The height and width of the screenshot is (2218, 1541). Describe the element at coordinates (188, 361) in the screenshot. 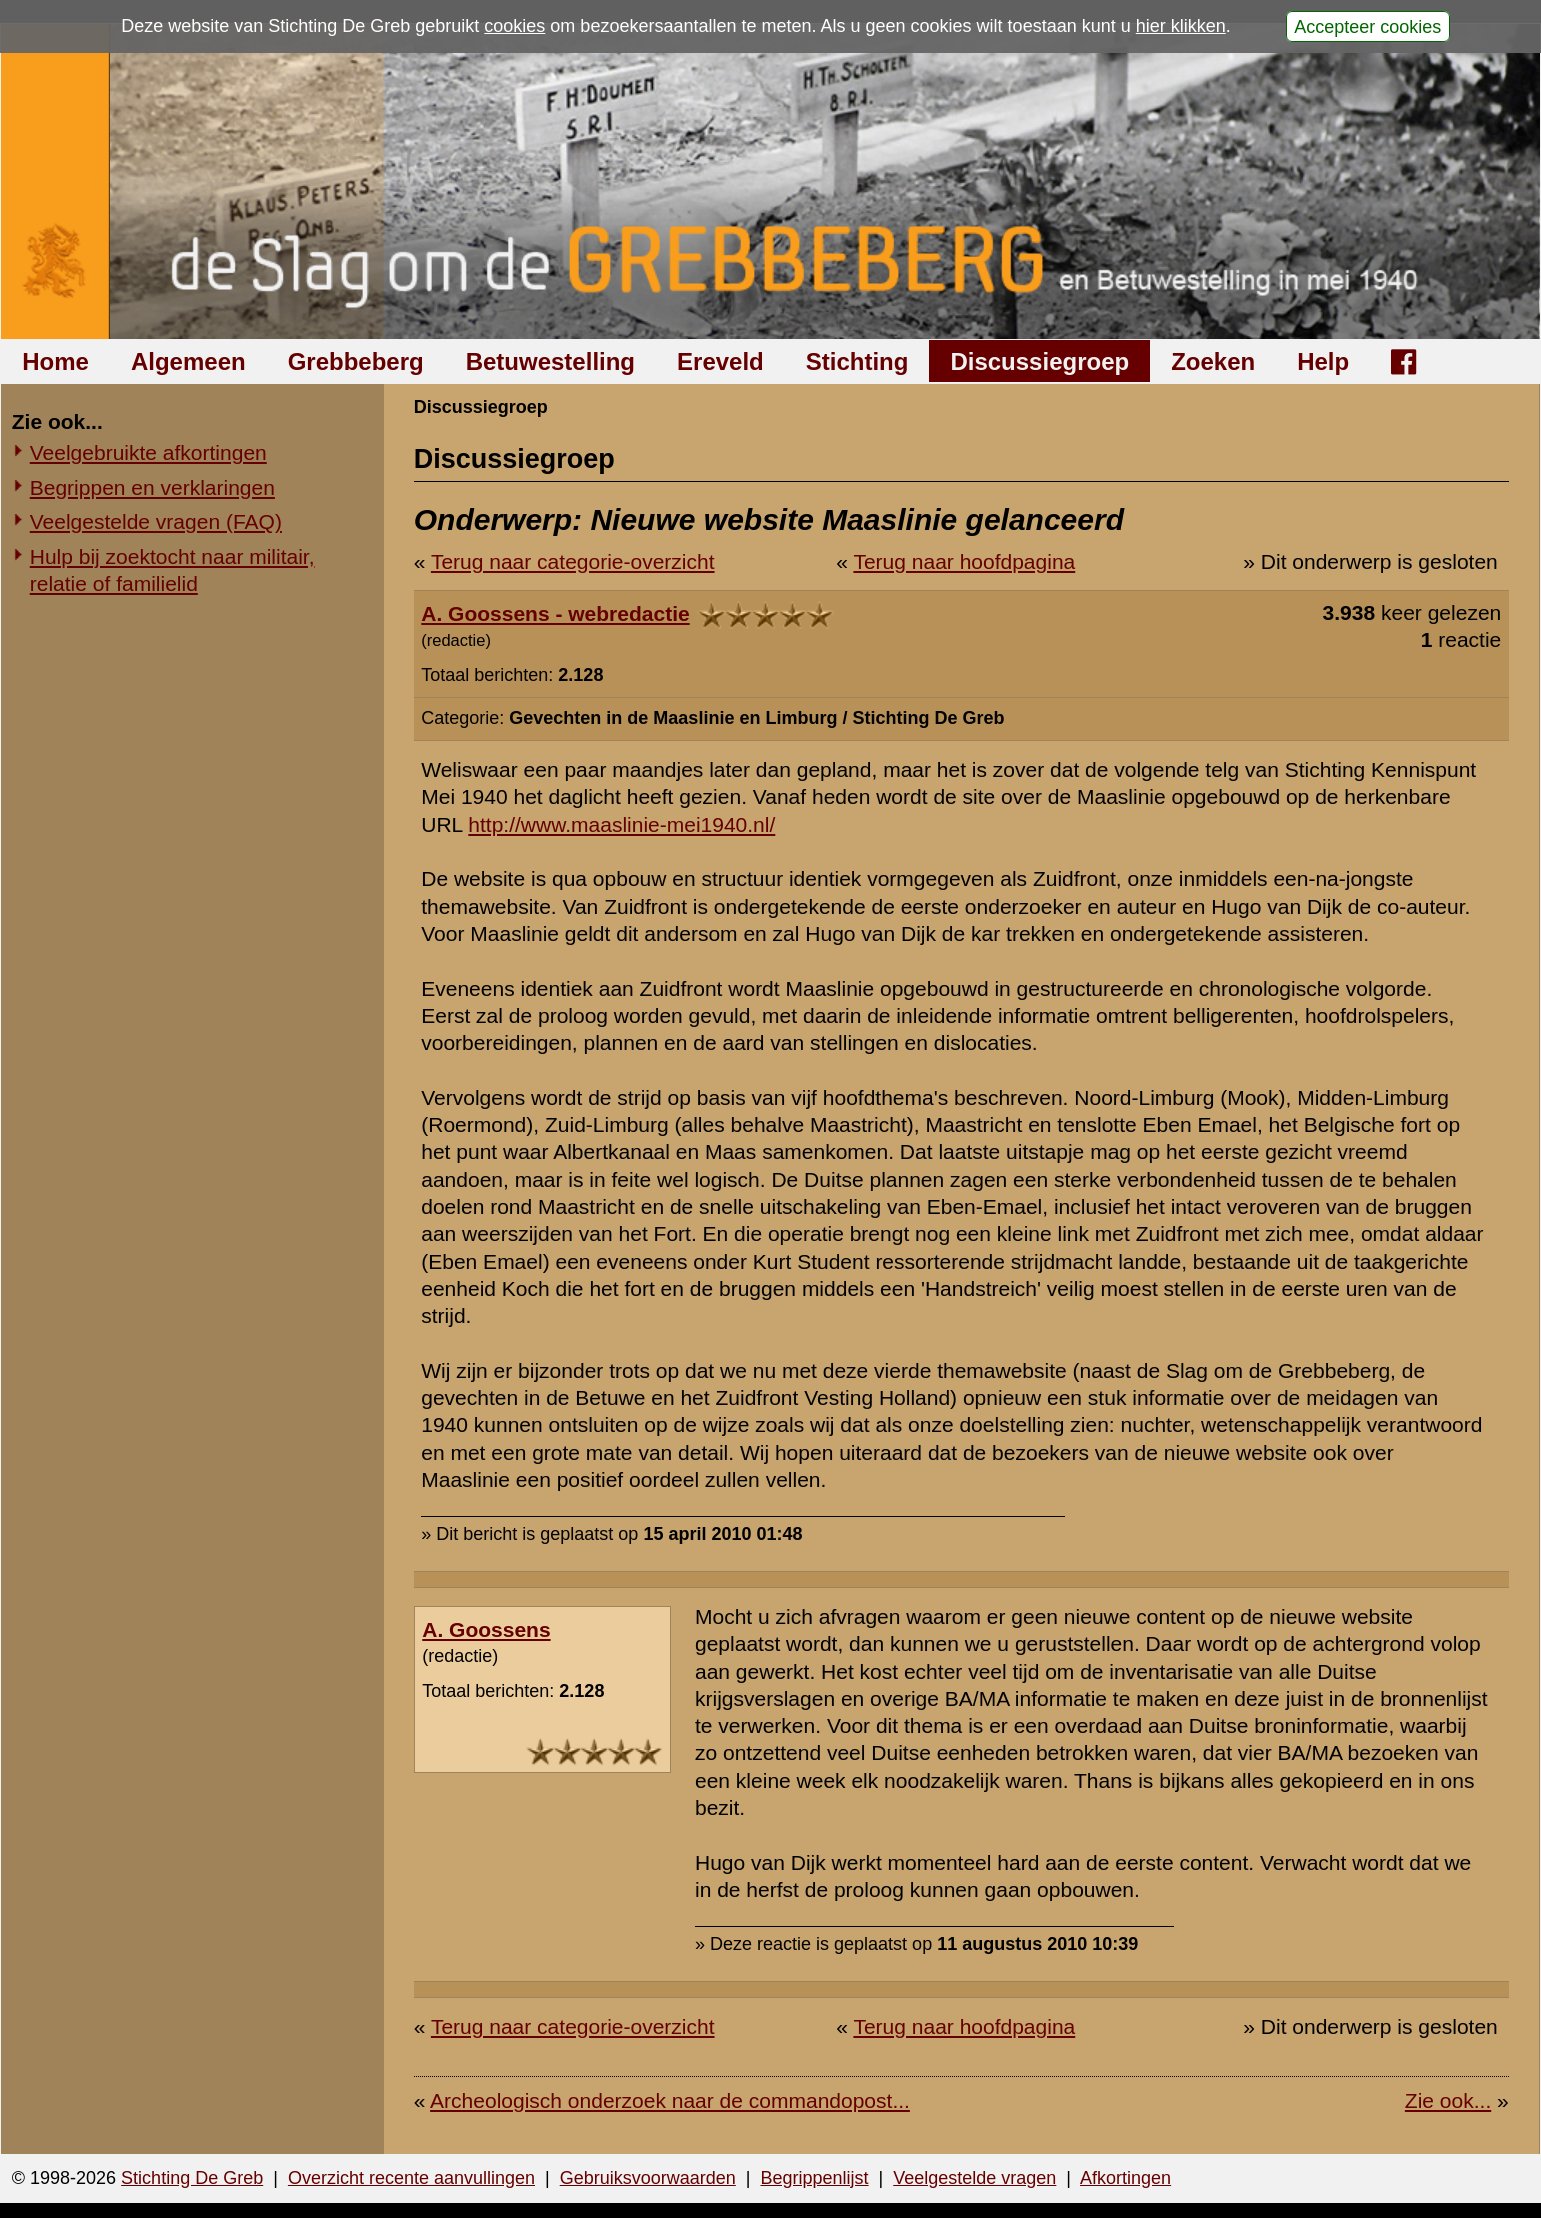

I see `Algemeen` at that location.